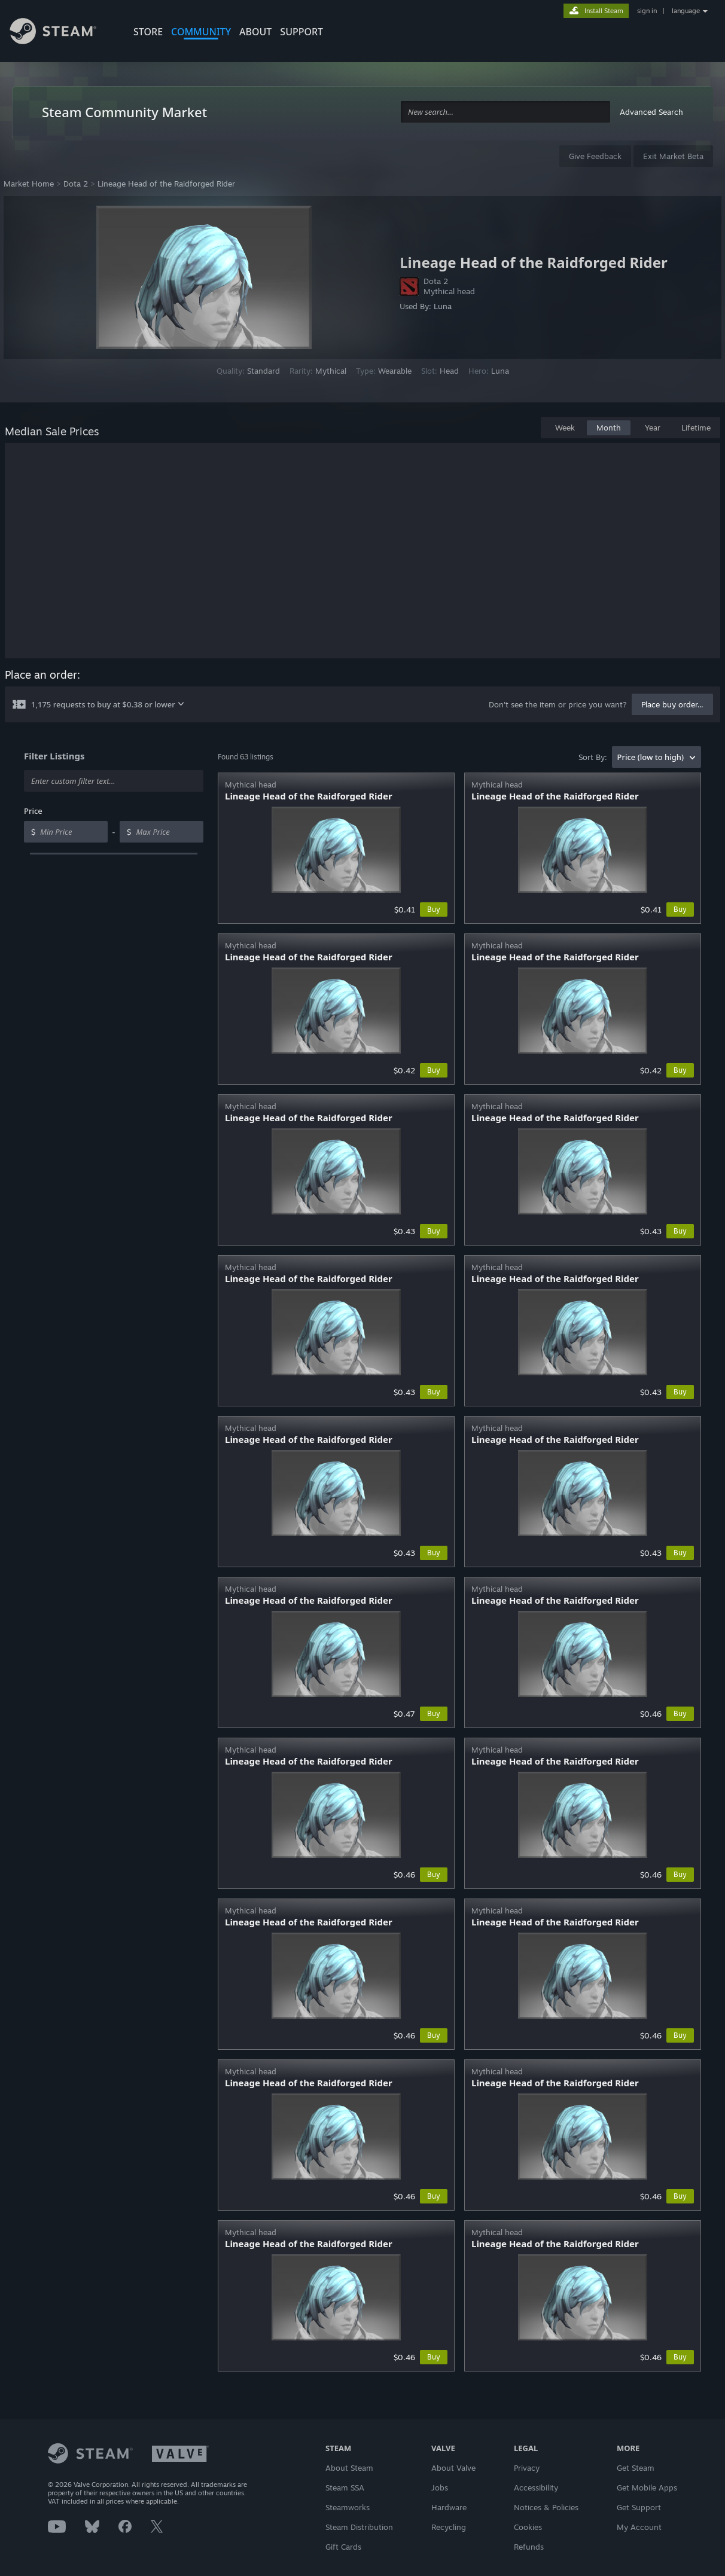  Describe the element at coordinates (62, 33) in the screenshot. I see `[Link to the Steam Homepage]` at that location.